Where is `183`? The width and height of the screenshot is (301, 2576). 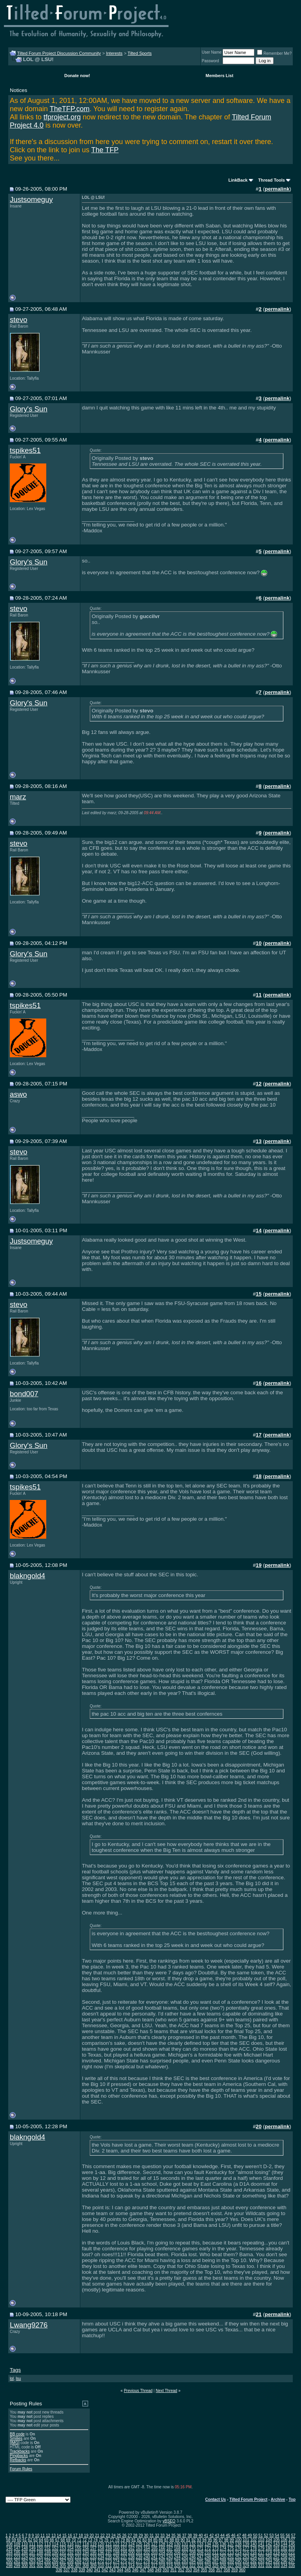
183 is located at coordinates (291, 2548).